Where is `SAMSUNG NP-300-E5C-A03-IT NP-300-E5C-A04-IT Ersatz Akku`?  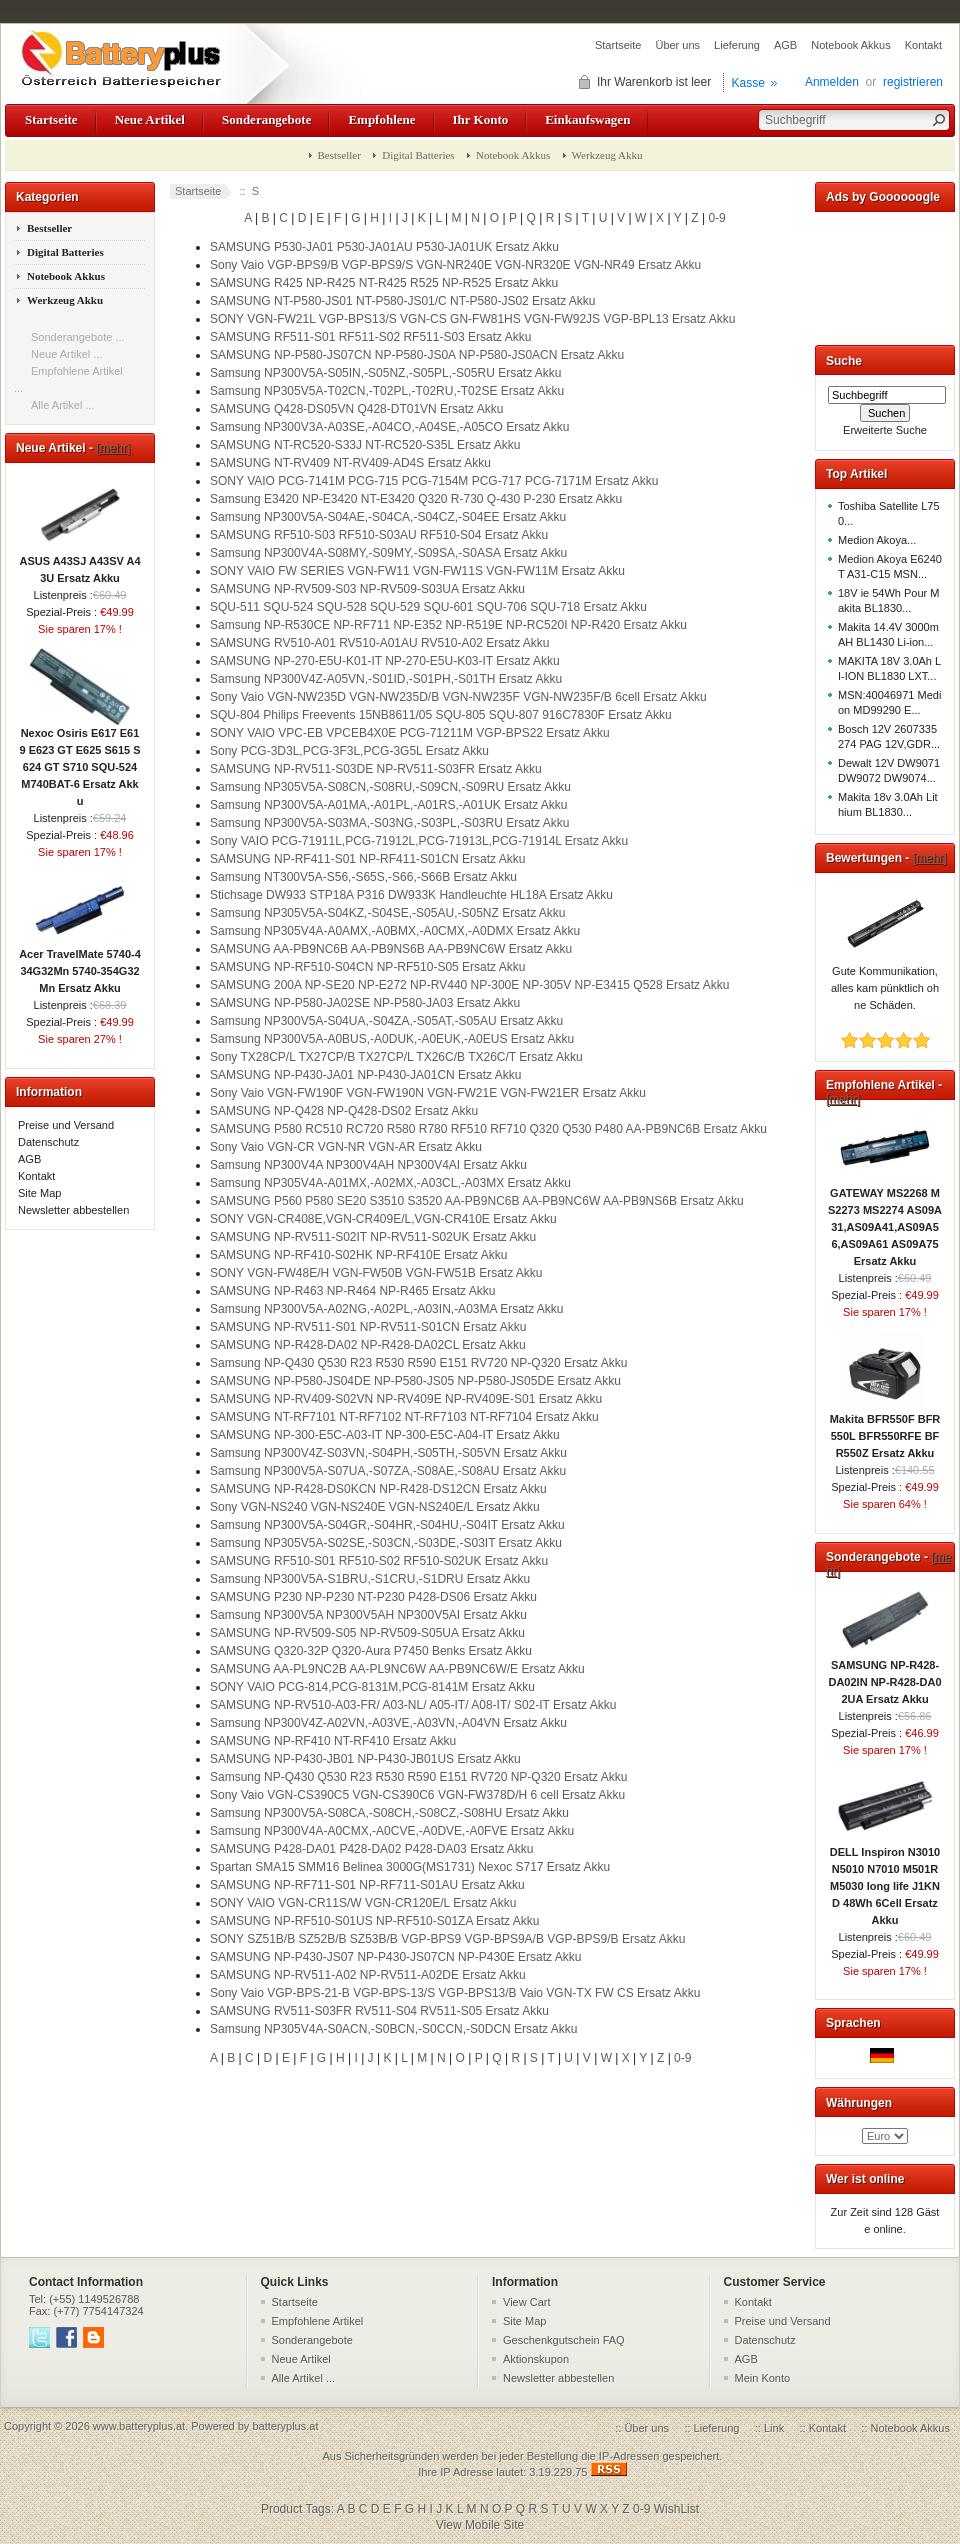 SAMSUNG NP-300-E5C-A03-IT NP-300-E5C-A04-IT Ersatz Akku is located at coordinates (385, 1435).